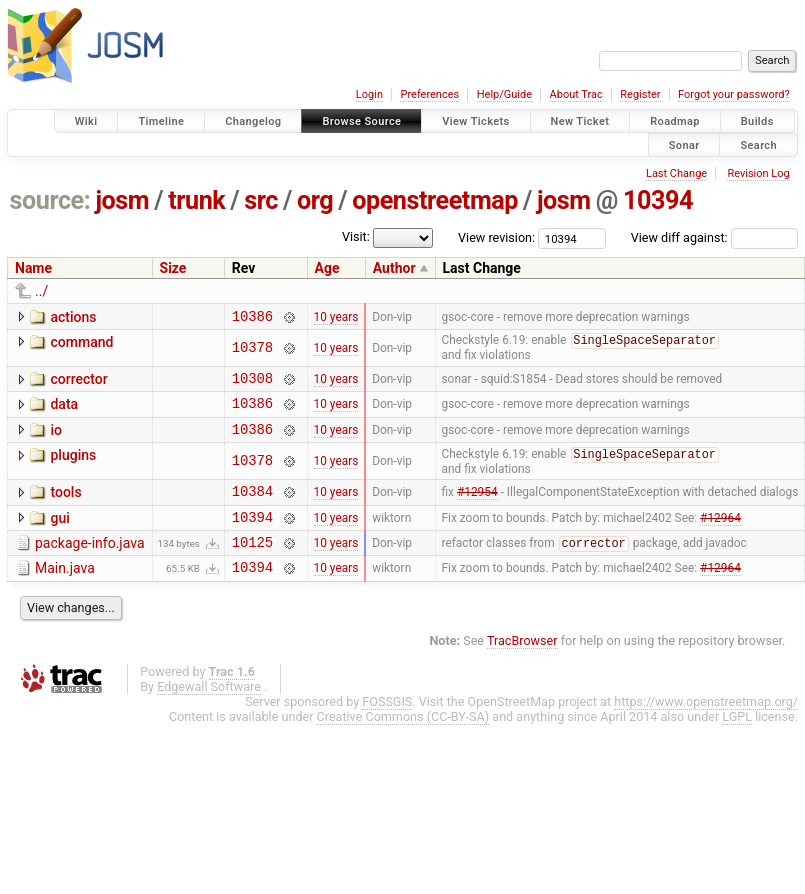 Image resolution: width=805 pixels, height=894 pixels. What do you see at coordinates (429, 94) in the screenshot?
I see `Preferences` at bounding box center [429, 94].